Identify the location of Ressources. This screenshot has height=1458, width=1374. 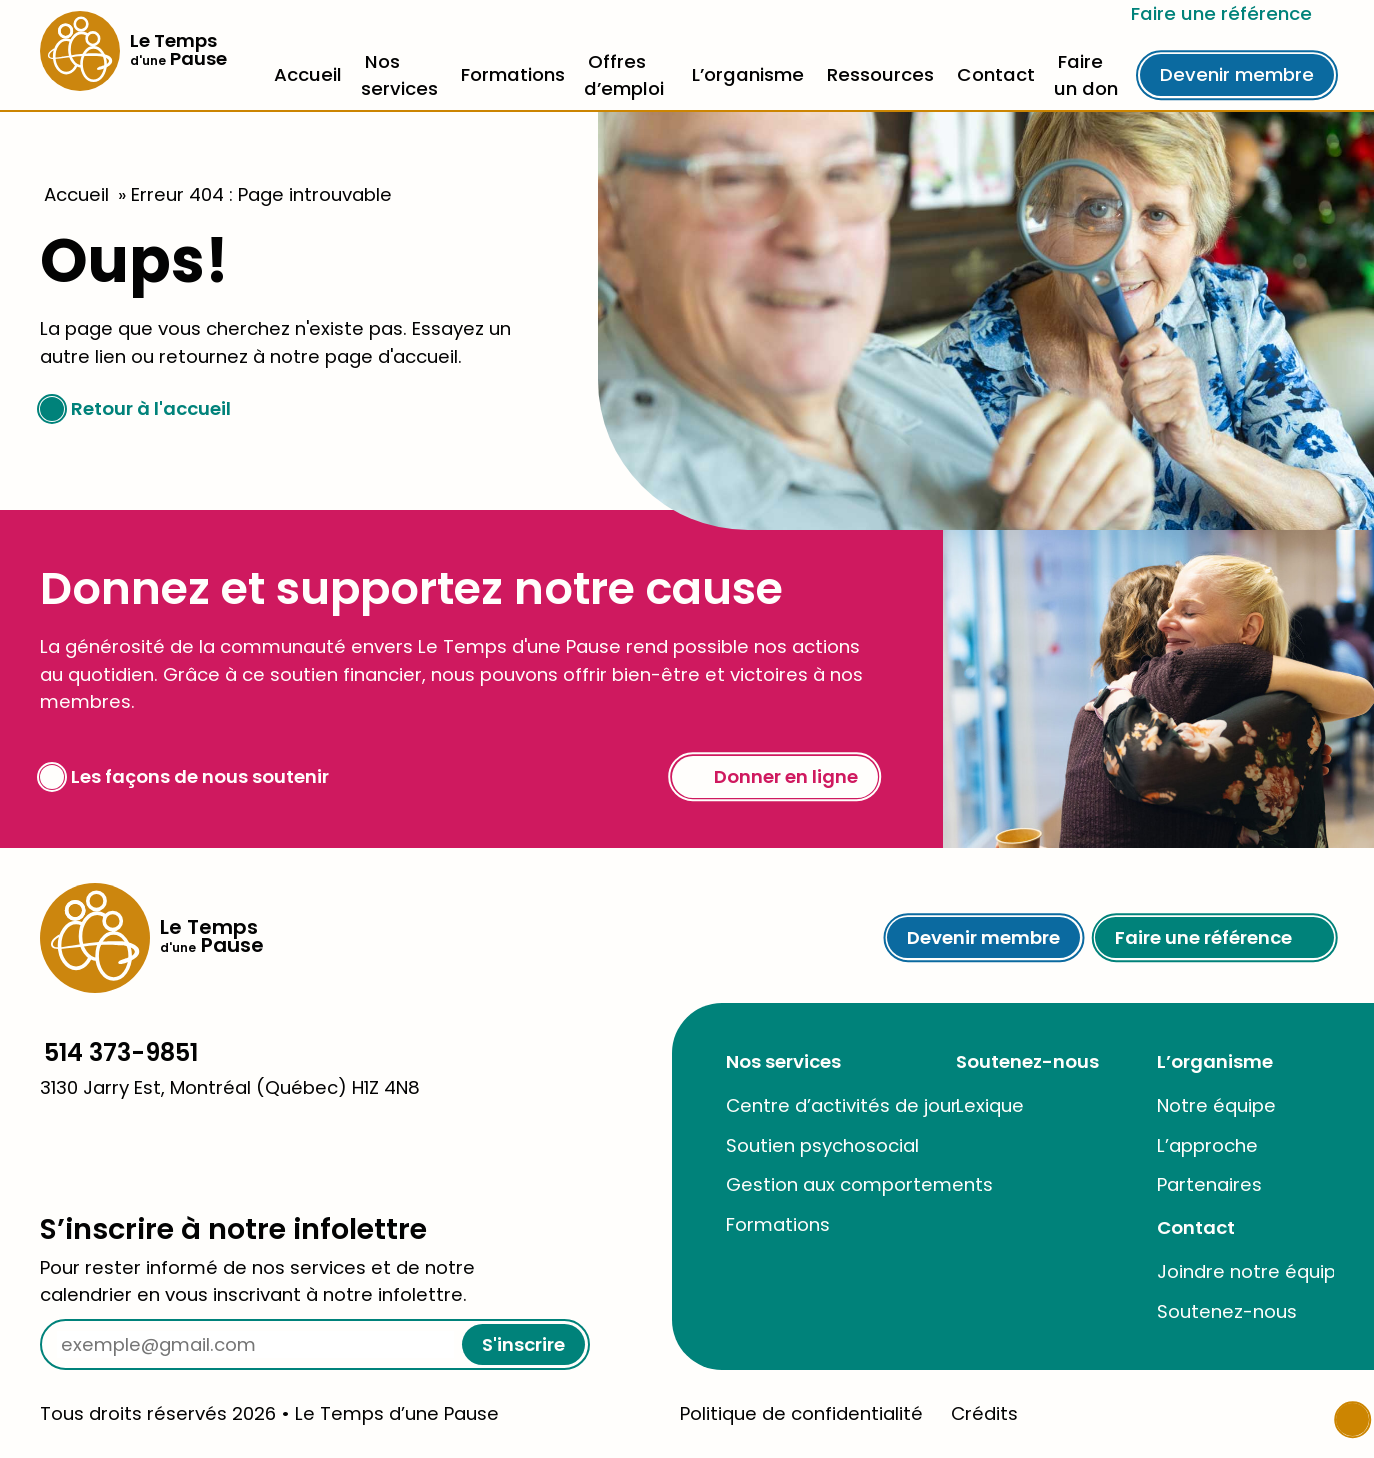
(880, 74).